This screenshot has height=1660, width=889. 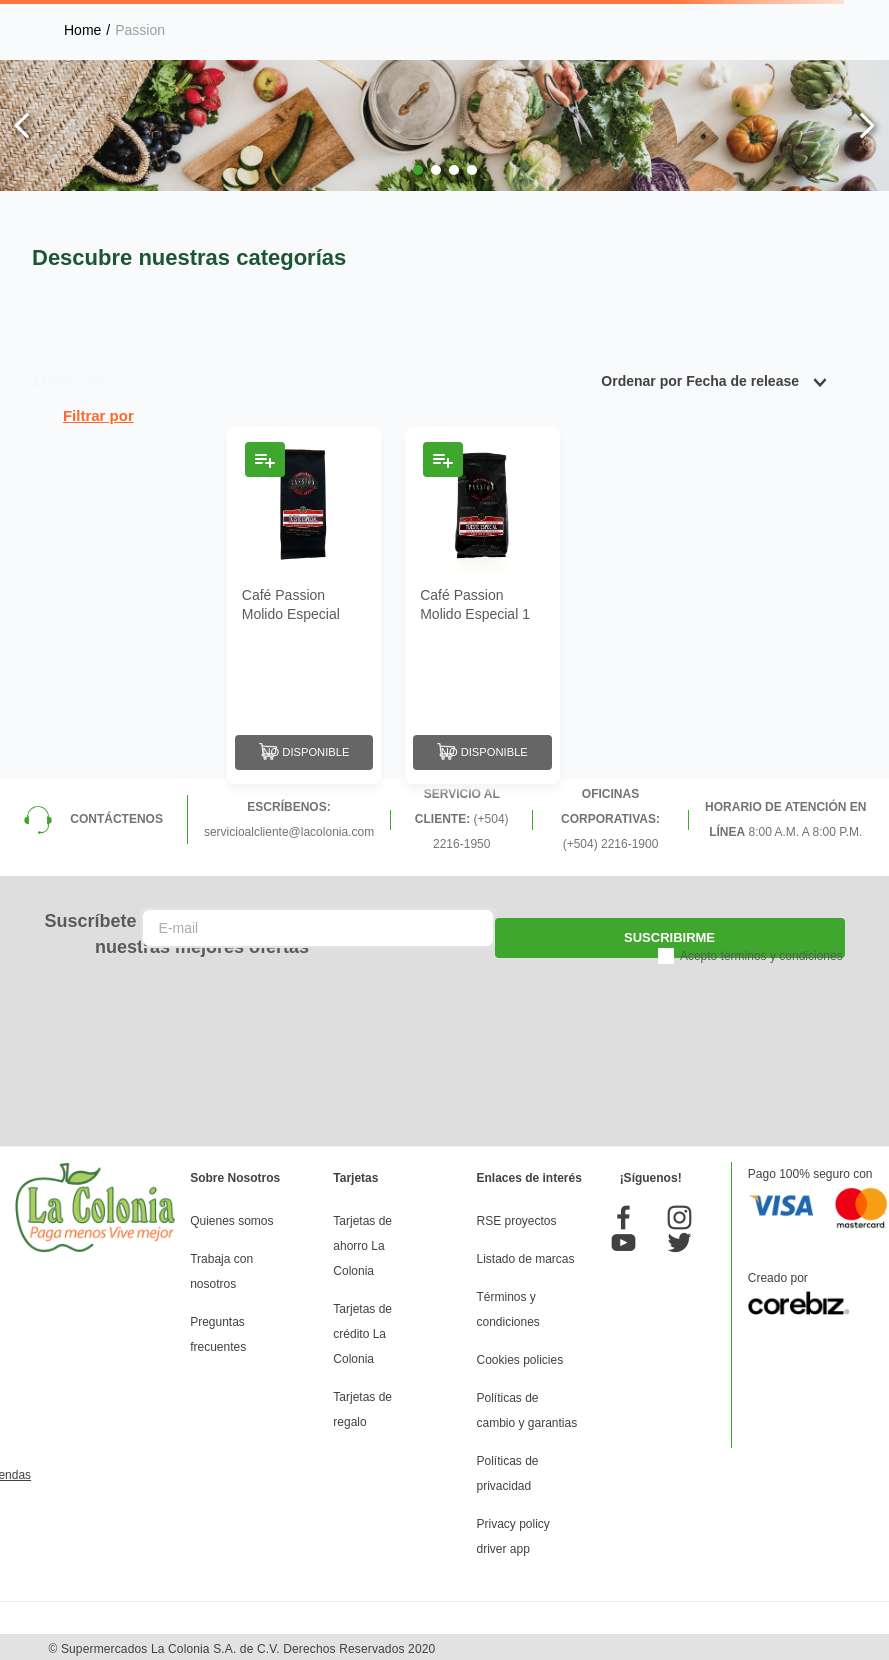 What do you see at coordinates (761, 952) in the screenshot?
I see `Acepto términos y condiciones` at bounding box center [761, 952].